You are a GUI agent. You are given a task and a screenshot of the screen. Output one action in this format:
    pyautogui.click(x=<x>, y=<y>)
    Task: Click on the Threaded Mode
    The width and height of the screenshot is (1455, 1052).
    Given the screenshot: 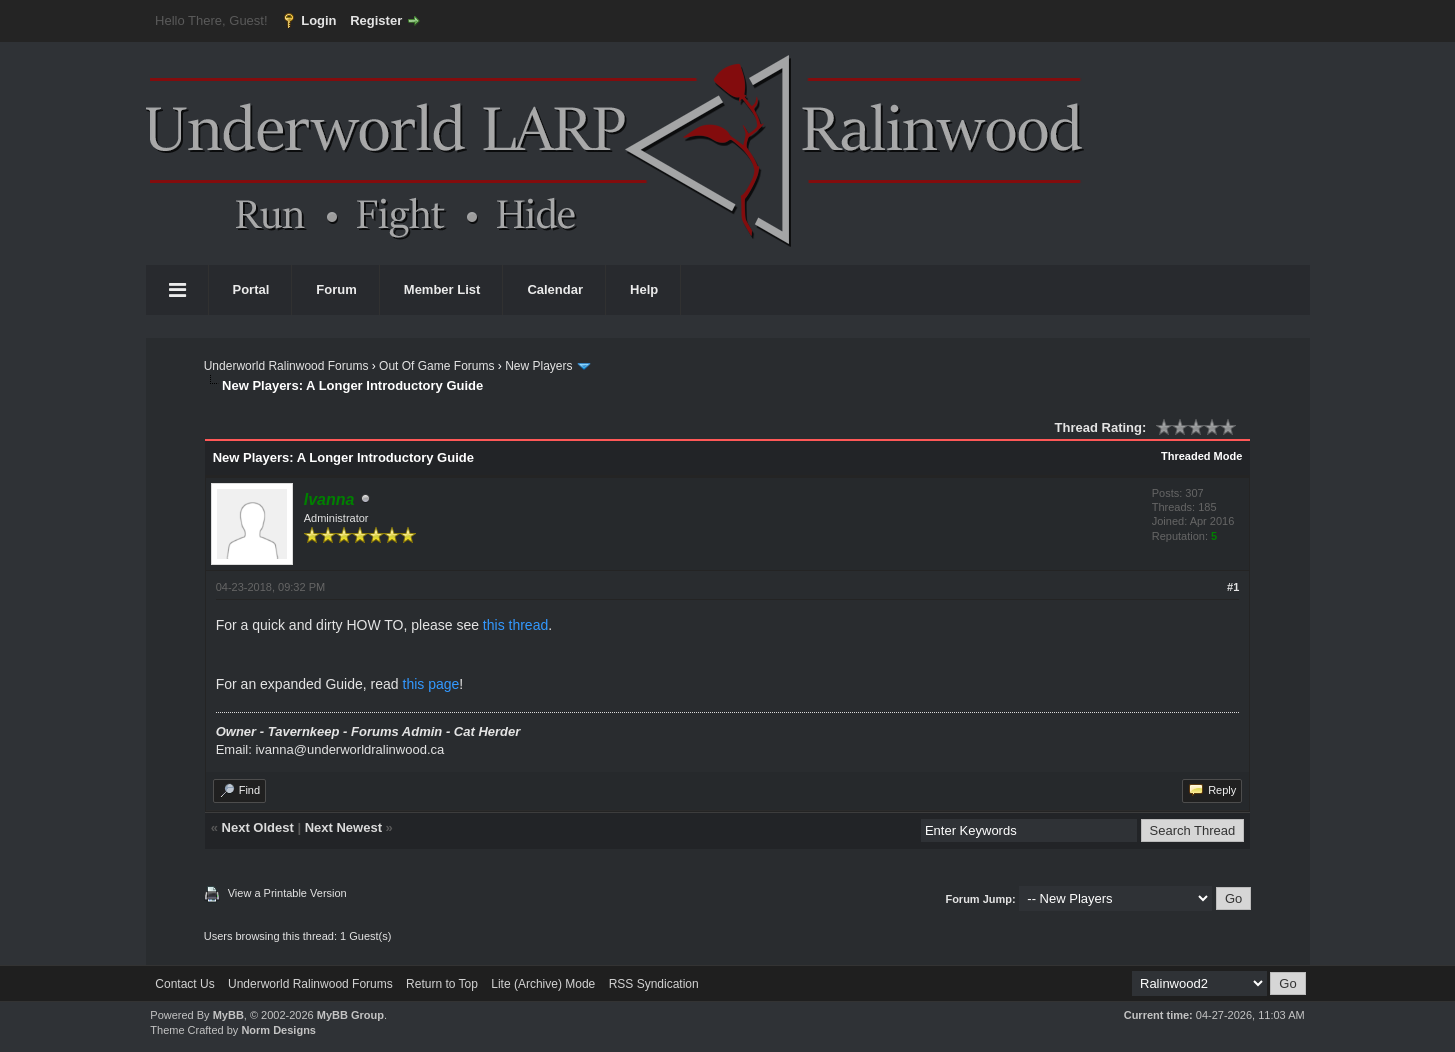 What is the action you would take?
    pyautogui.click(x=1201, y=456)
    